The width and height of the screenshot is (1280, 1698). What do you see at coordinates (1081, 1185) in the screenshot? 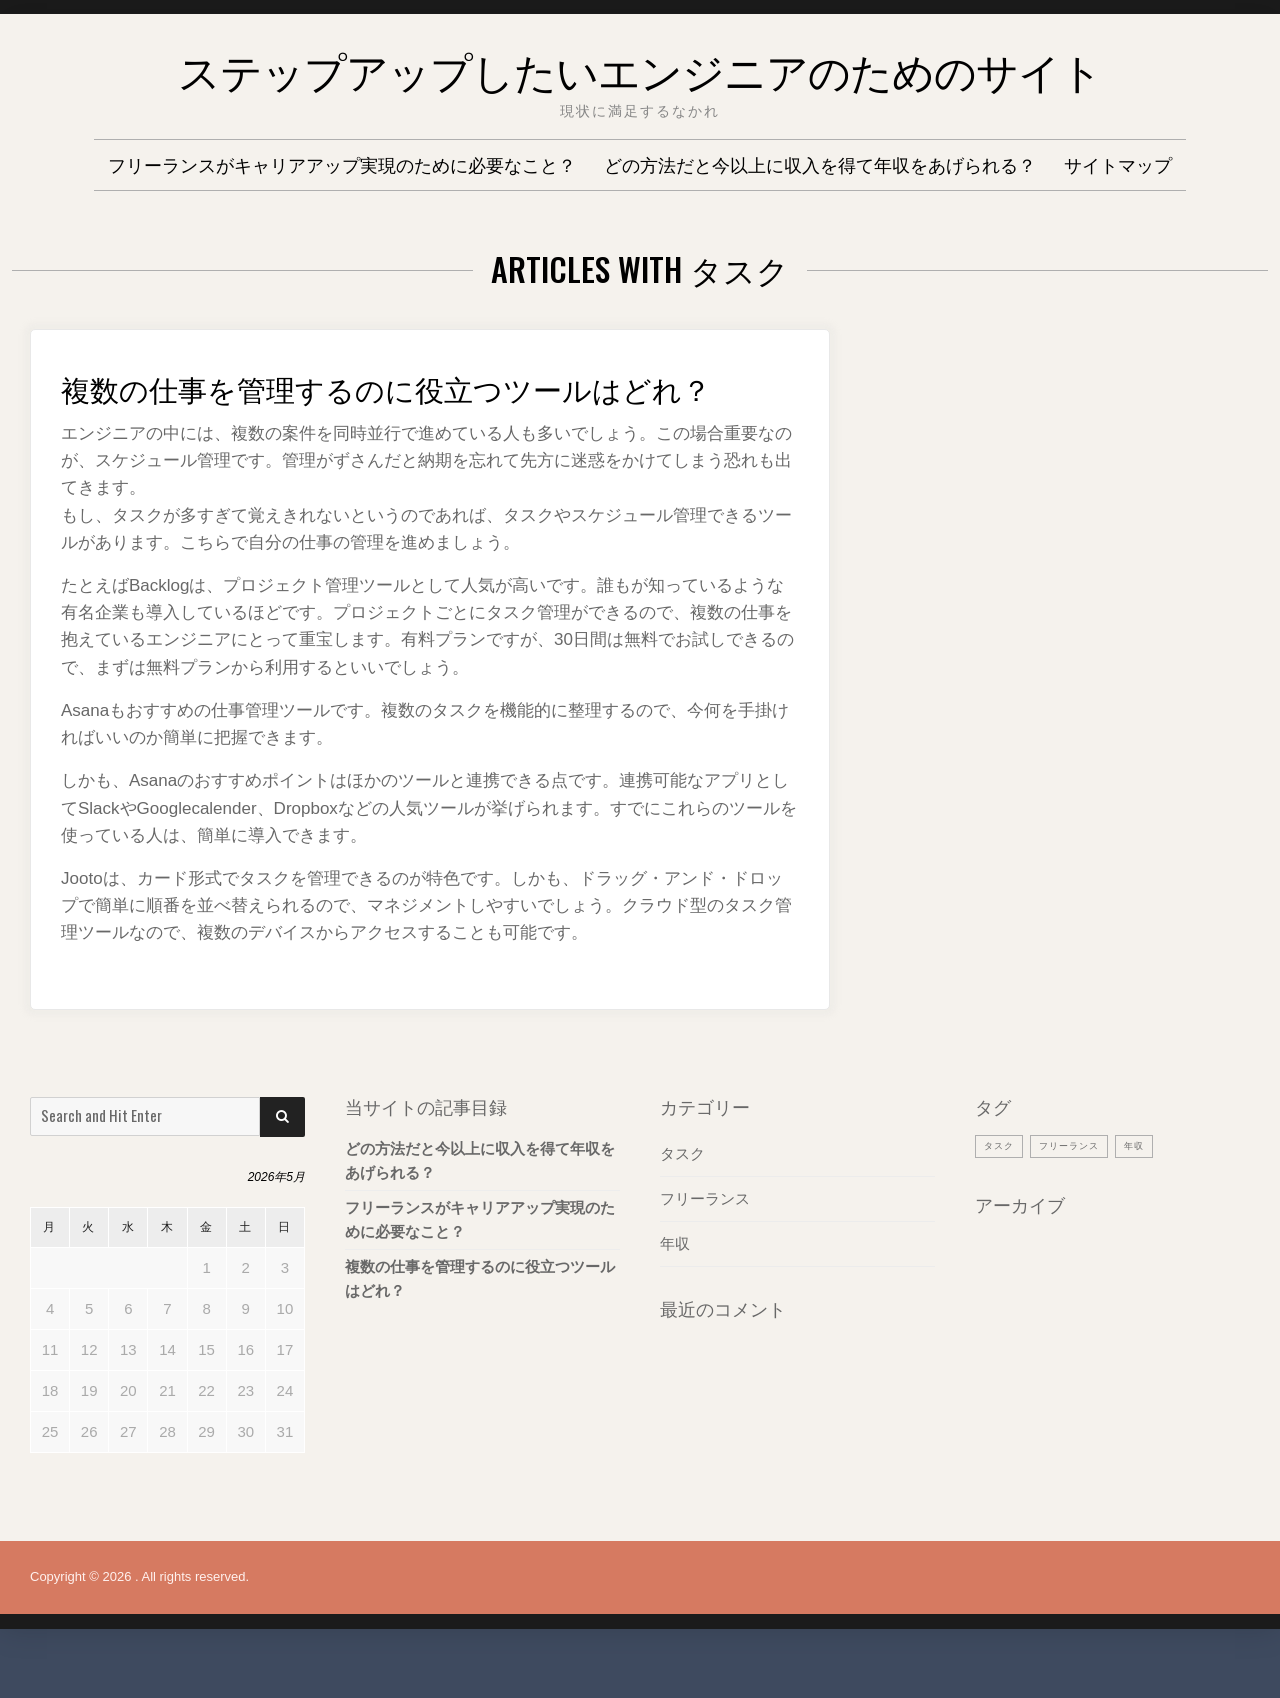
I see `フリーランス [フリーランス (1個の項目)]` at bounding box center [1081, 1185].